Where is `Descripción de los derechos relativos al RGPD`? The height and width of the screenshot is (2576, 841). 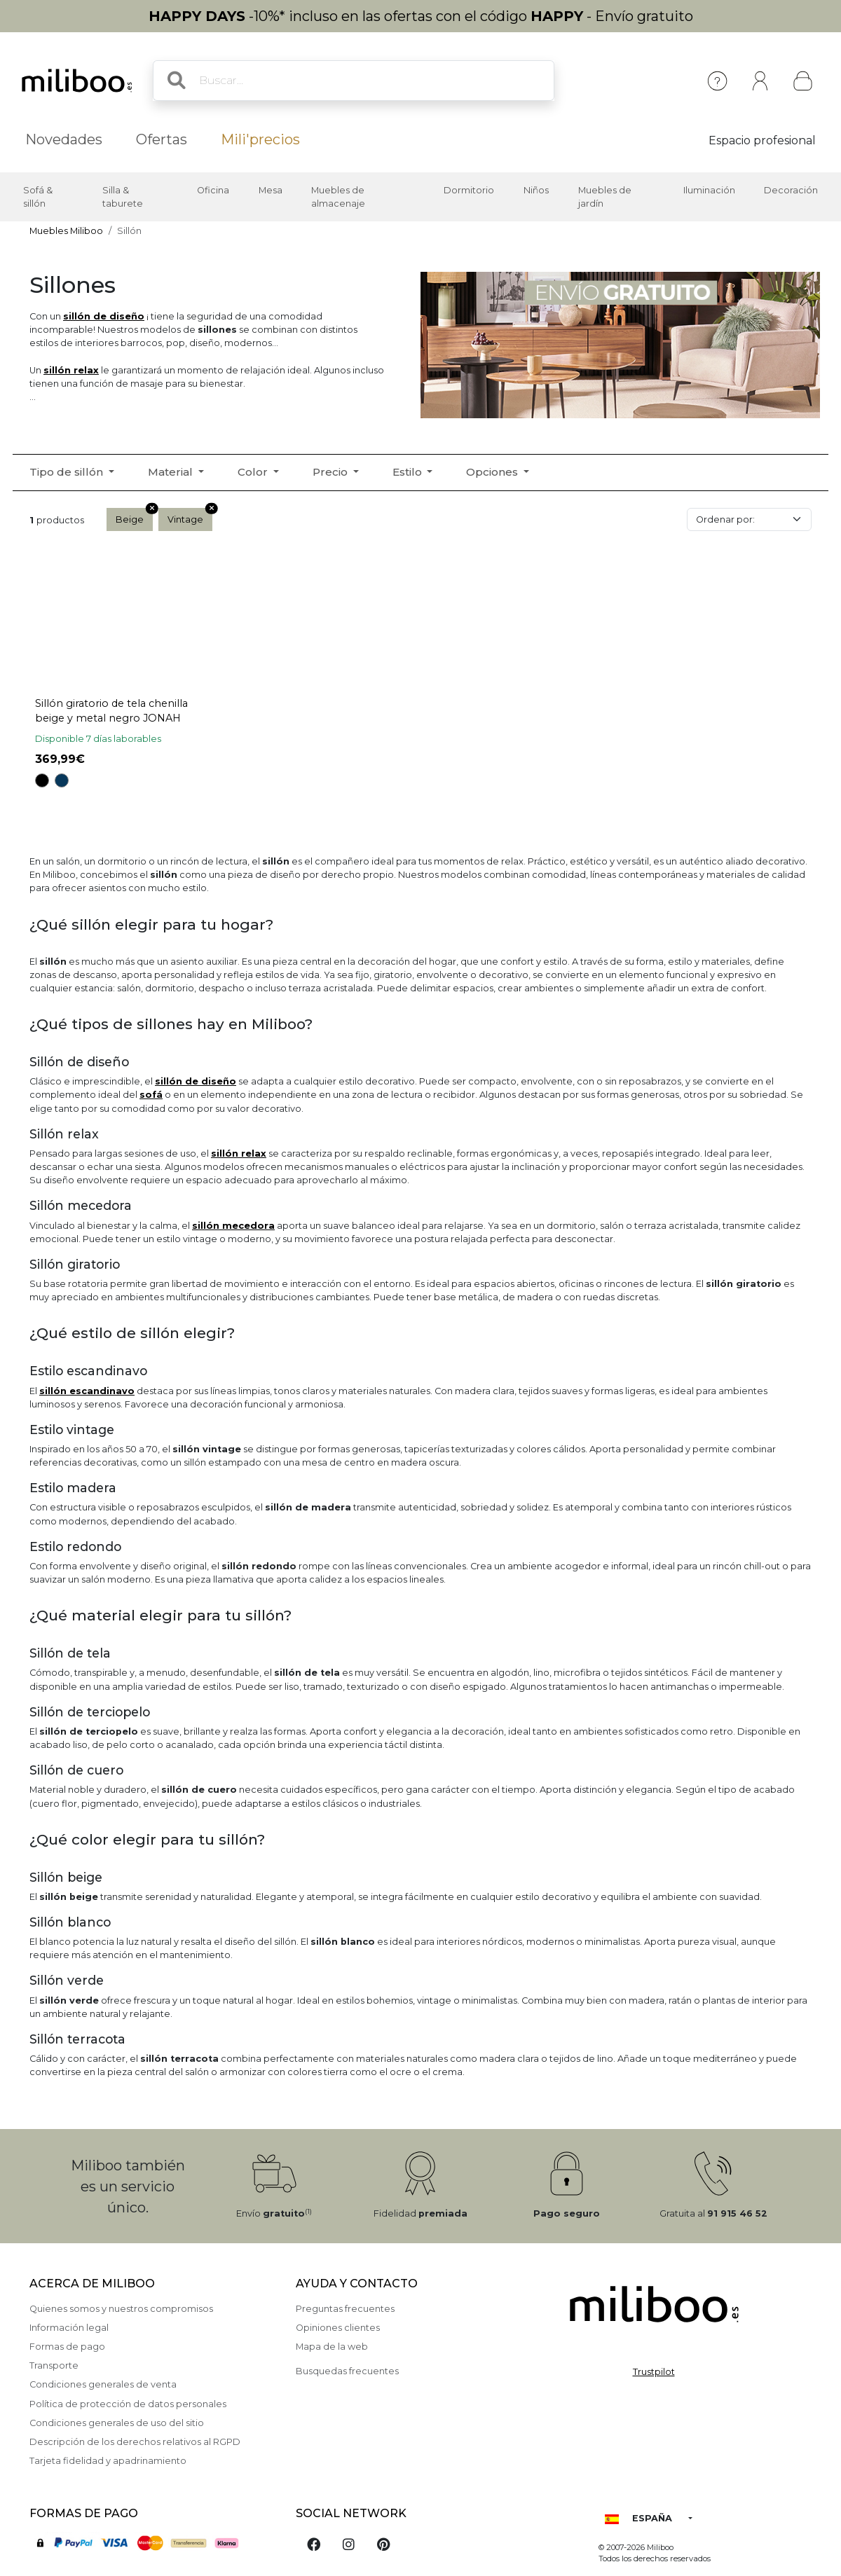 Descripción de los derechos relativos al RGPD is located at coordinates (134, 2442).